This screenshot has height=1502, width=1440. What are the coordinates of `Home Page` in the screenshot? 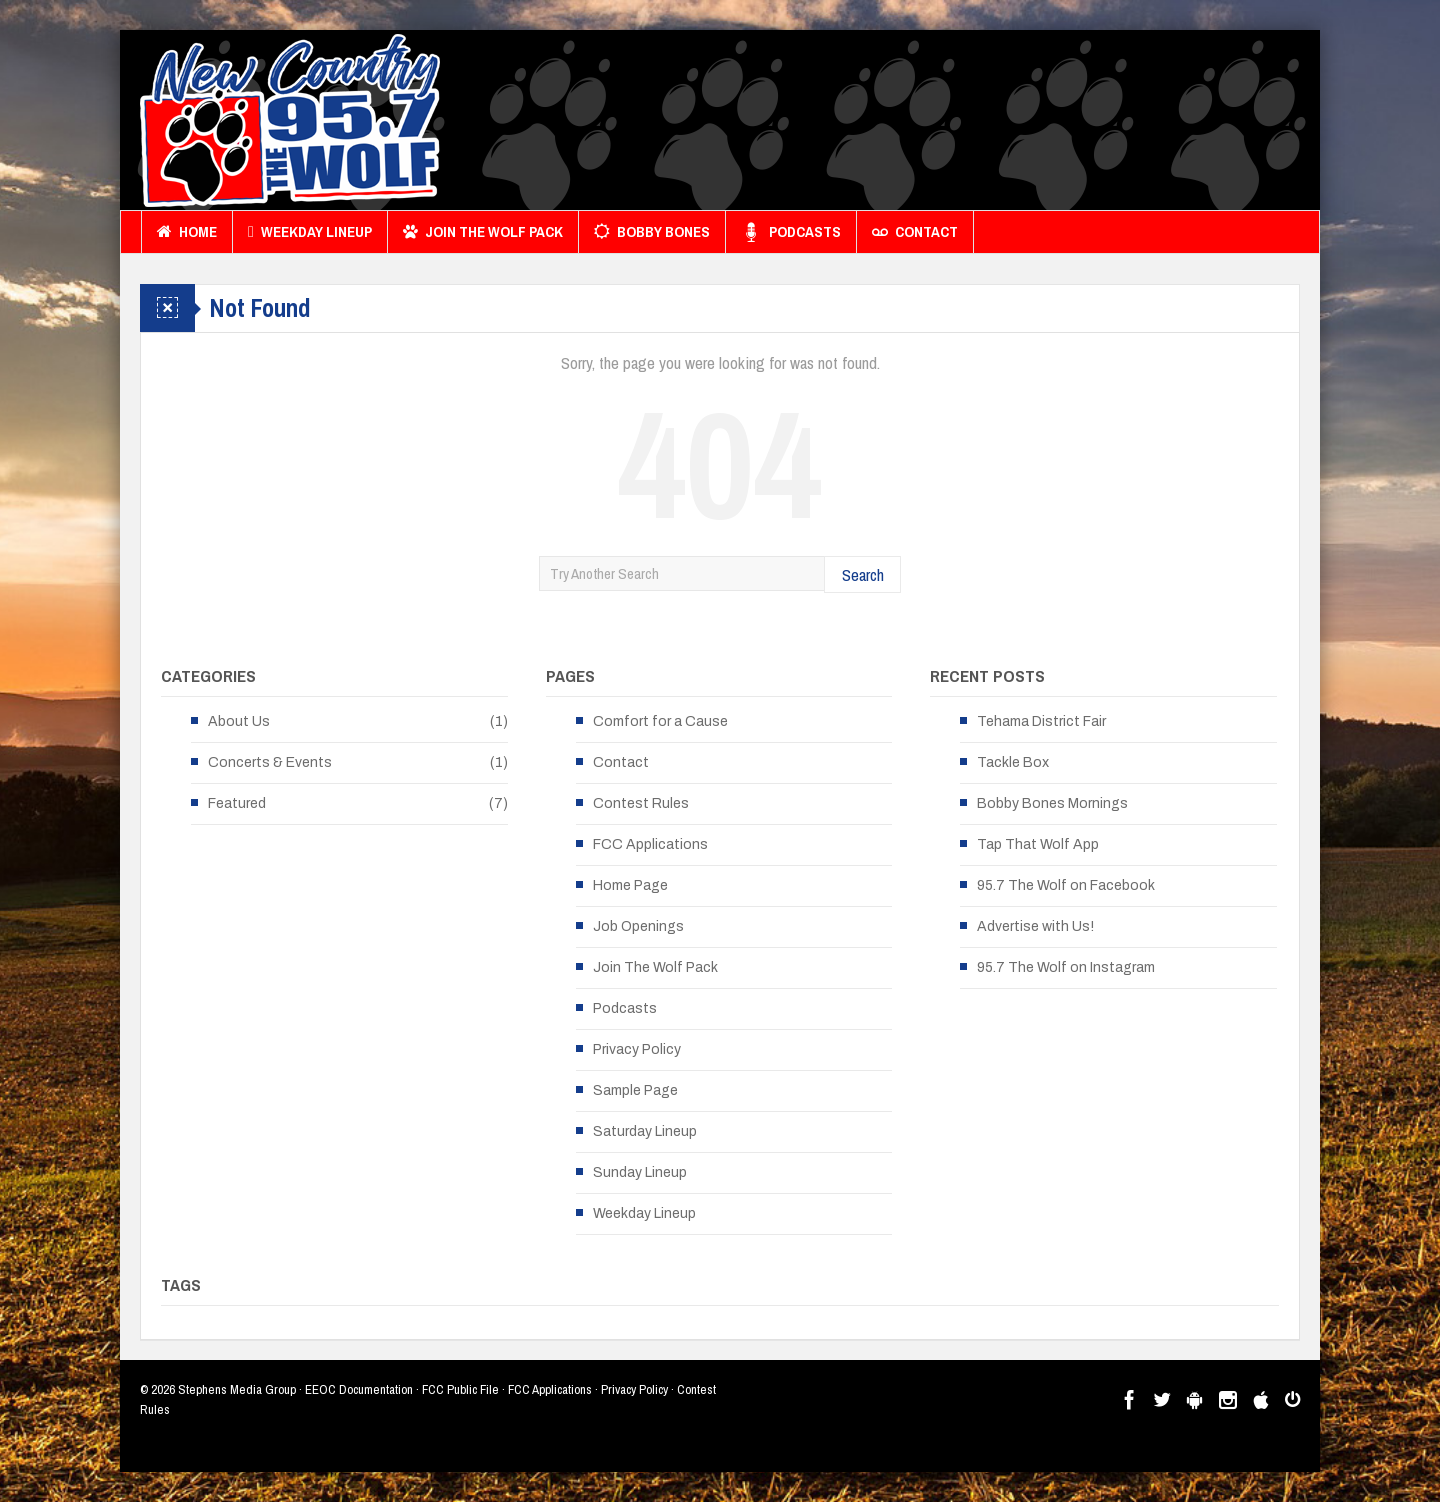 It's located at (630, 885).